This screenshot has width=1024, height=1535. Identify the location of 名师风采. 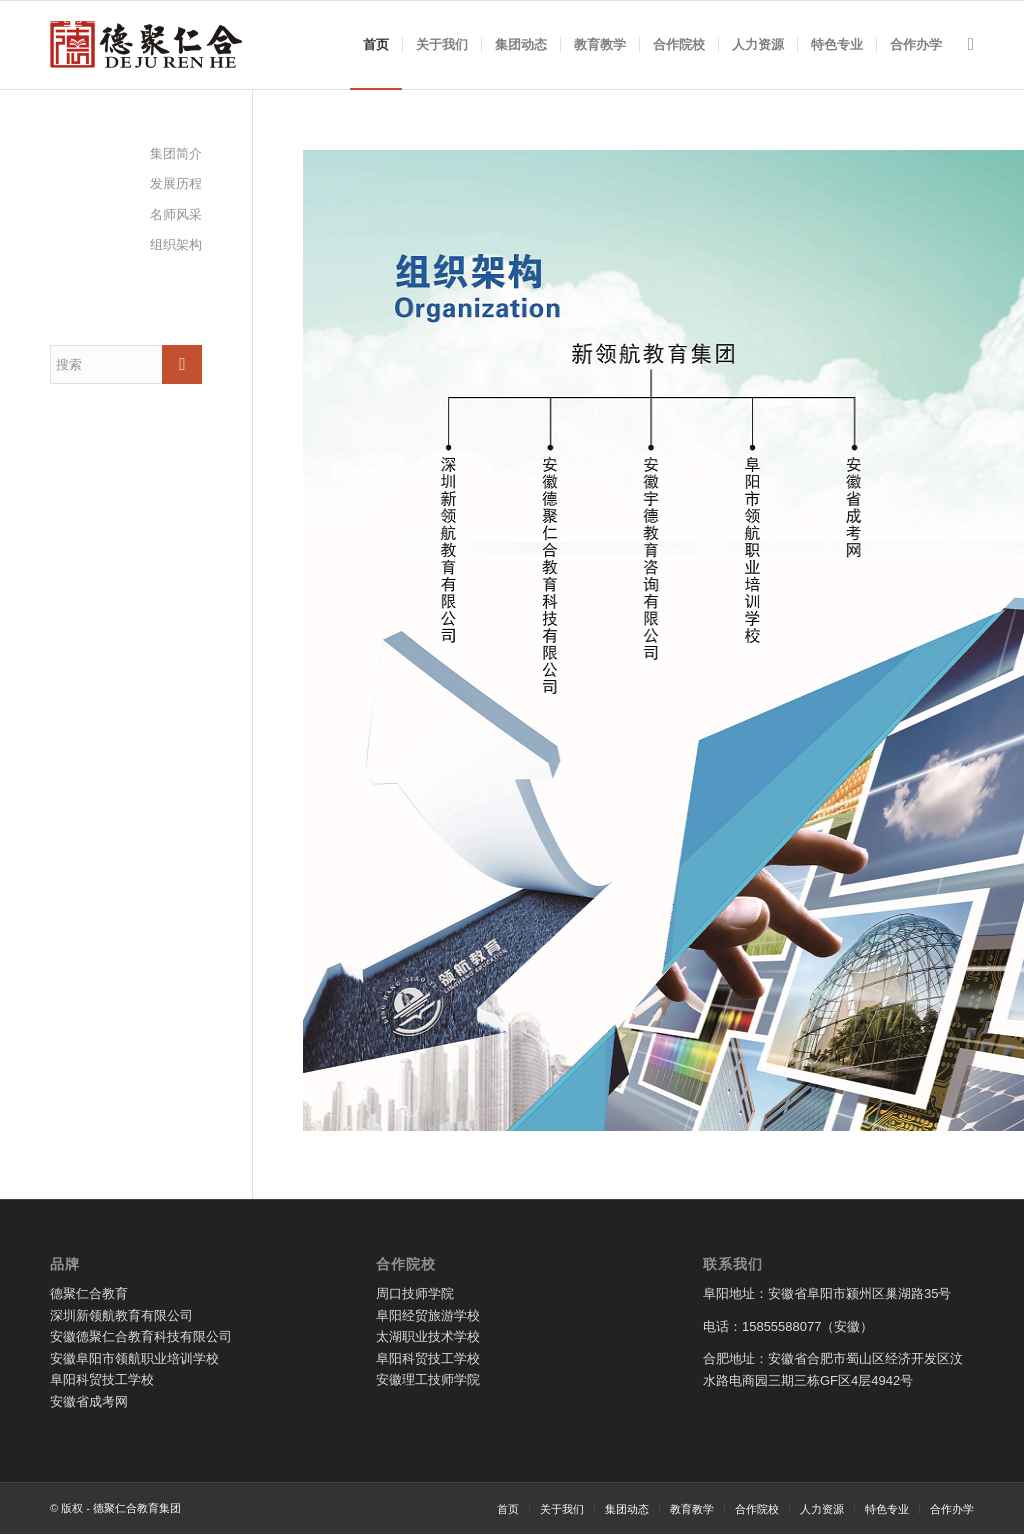
(176, 214).